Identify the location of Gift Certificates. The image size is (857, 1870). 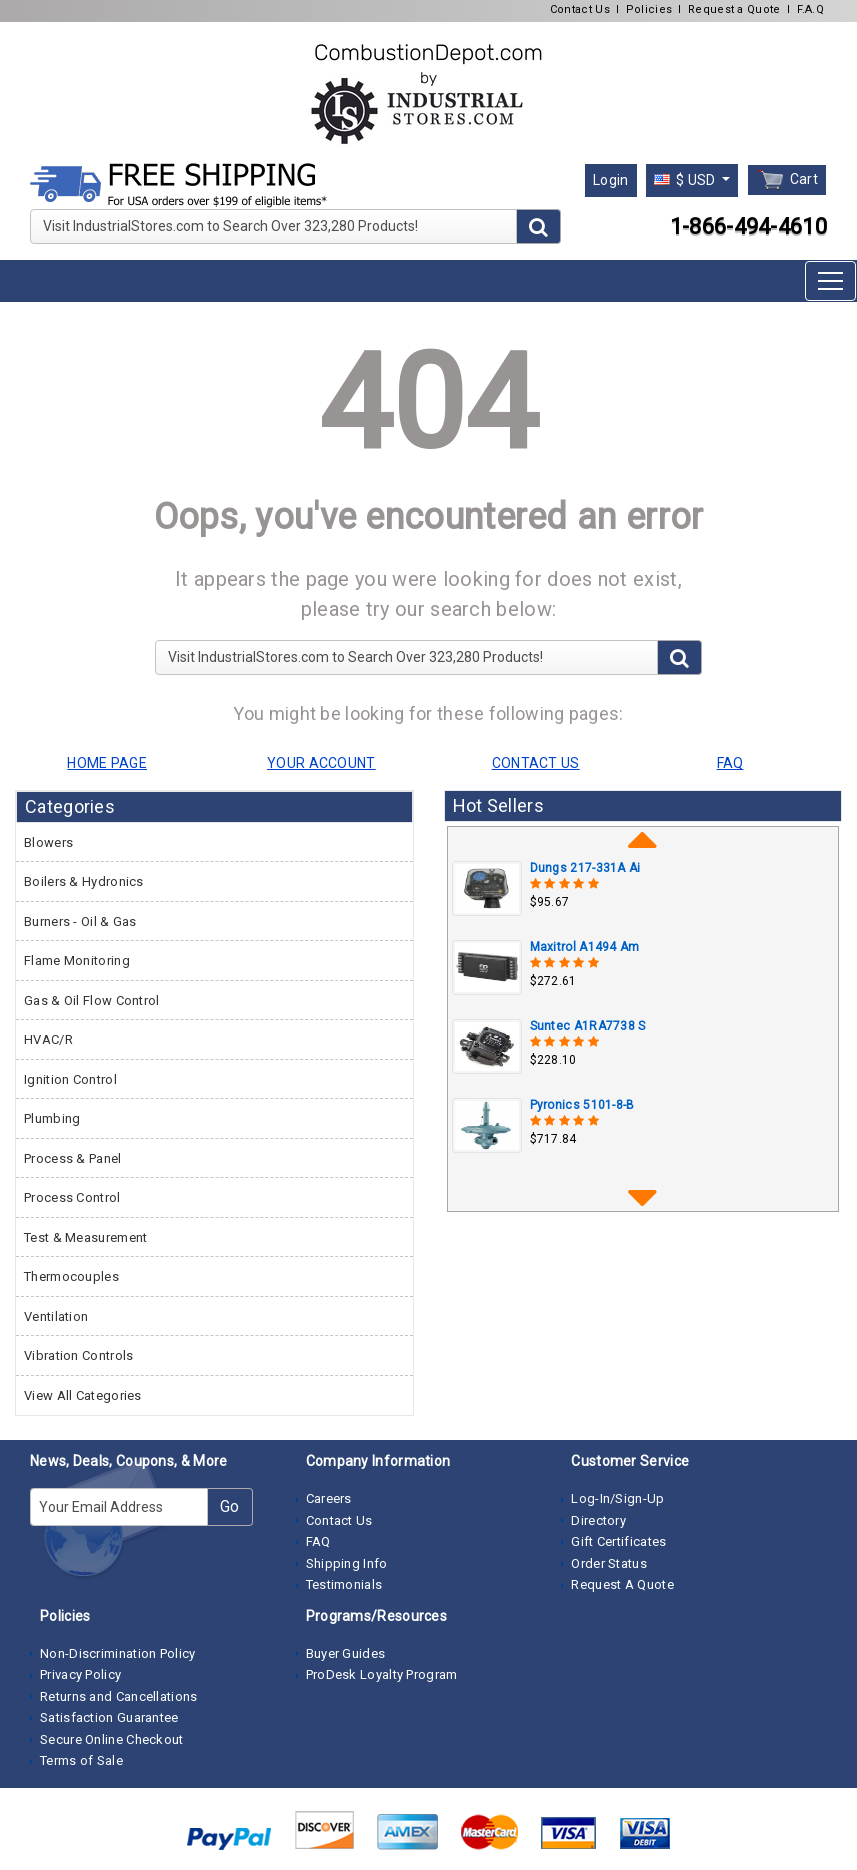
(618, 1541).